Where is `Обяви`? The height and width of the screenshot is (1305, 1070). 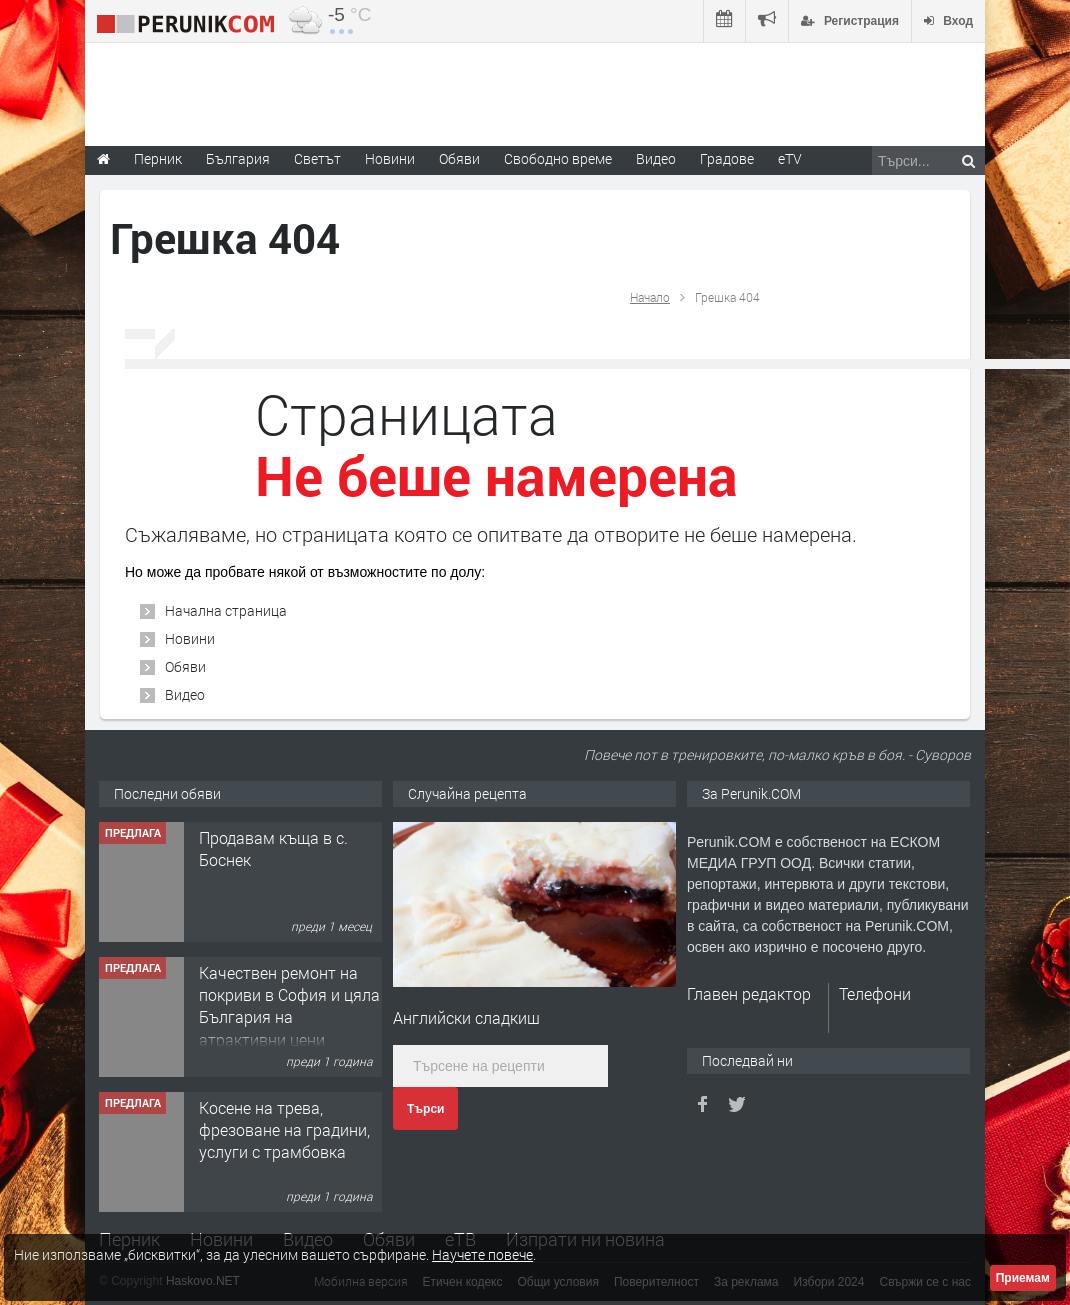 Обяви is located at coordinates (185, 666).